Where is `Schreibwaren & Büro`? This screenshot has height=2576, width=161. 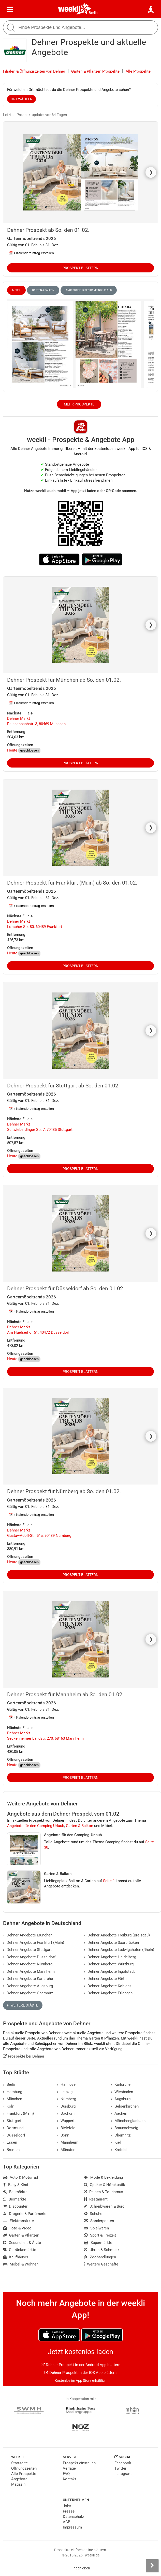
Schreibwaren & Büro is located at coordinates (104, 2206).